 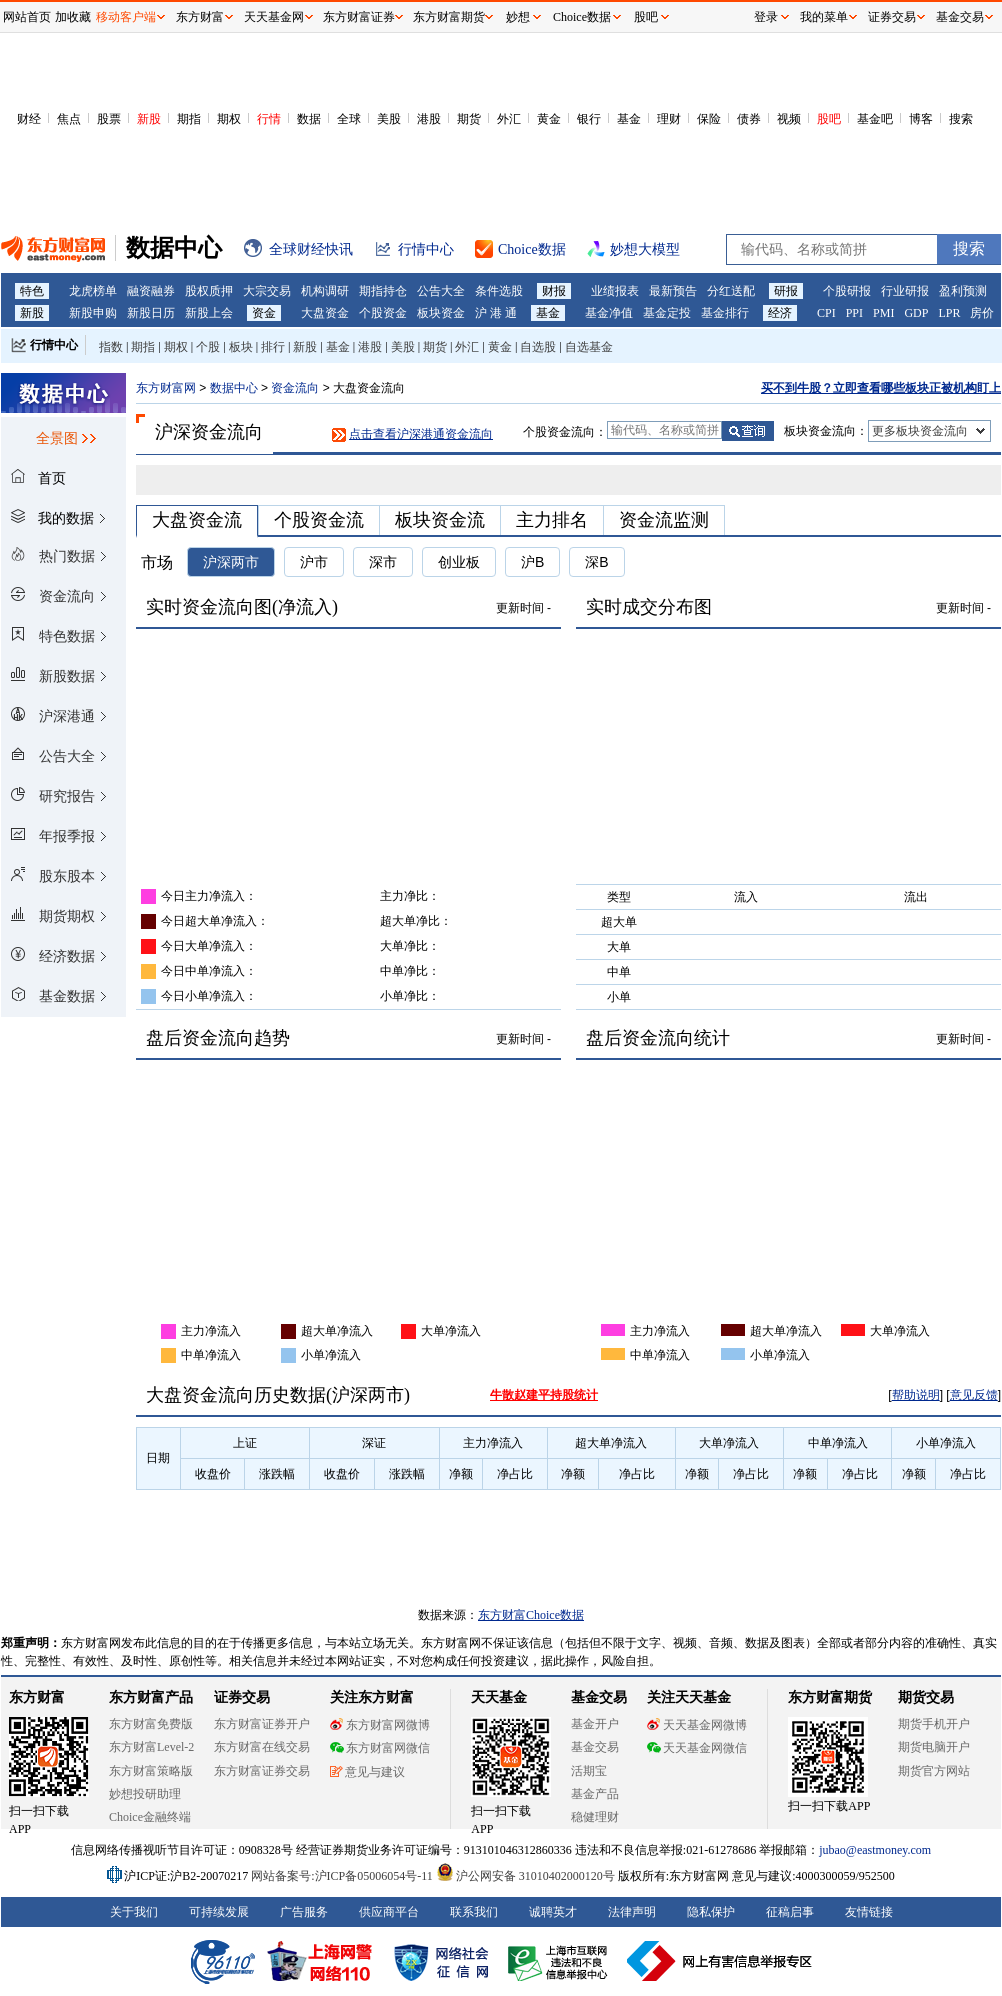 I want to click on LPR, so click(x=949, y=313).